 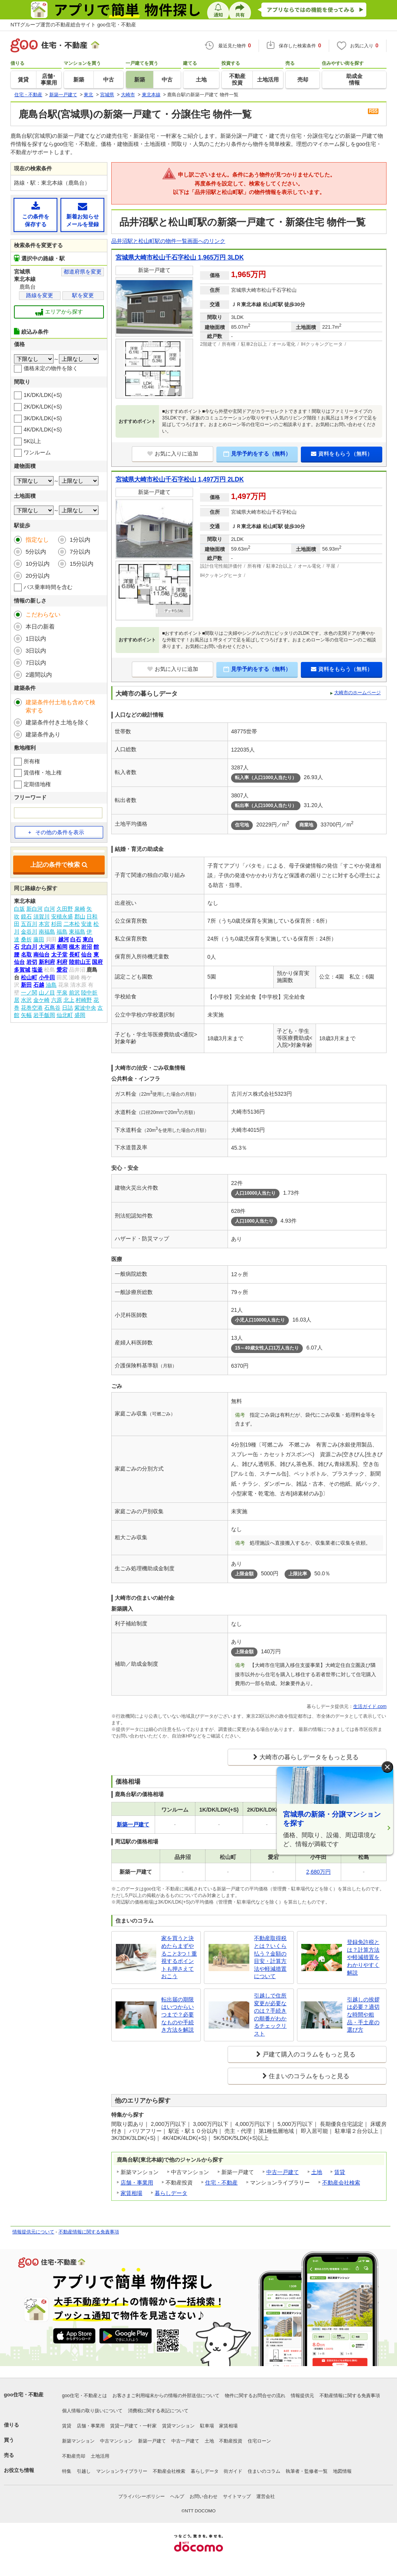 I want to click on 所有権, so click(x=32, y=761).